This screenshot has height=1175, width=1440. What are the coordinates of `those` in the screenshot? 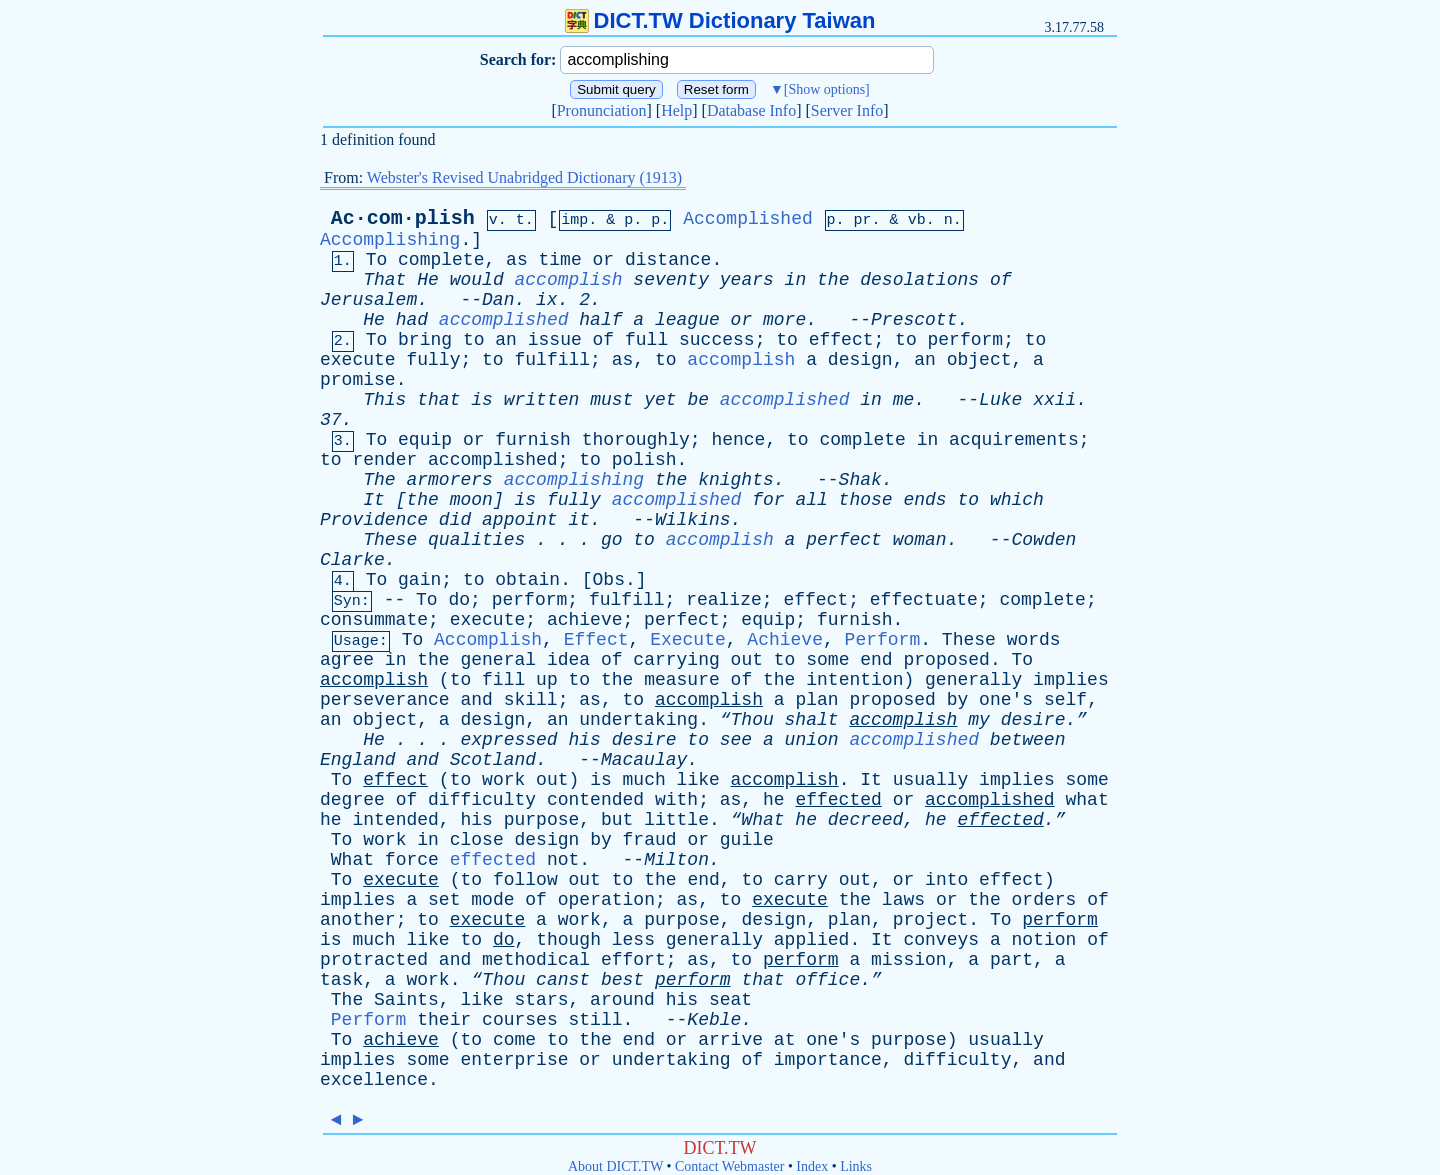 It's located at (866, 500).